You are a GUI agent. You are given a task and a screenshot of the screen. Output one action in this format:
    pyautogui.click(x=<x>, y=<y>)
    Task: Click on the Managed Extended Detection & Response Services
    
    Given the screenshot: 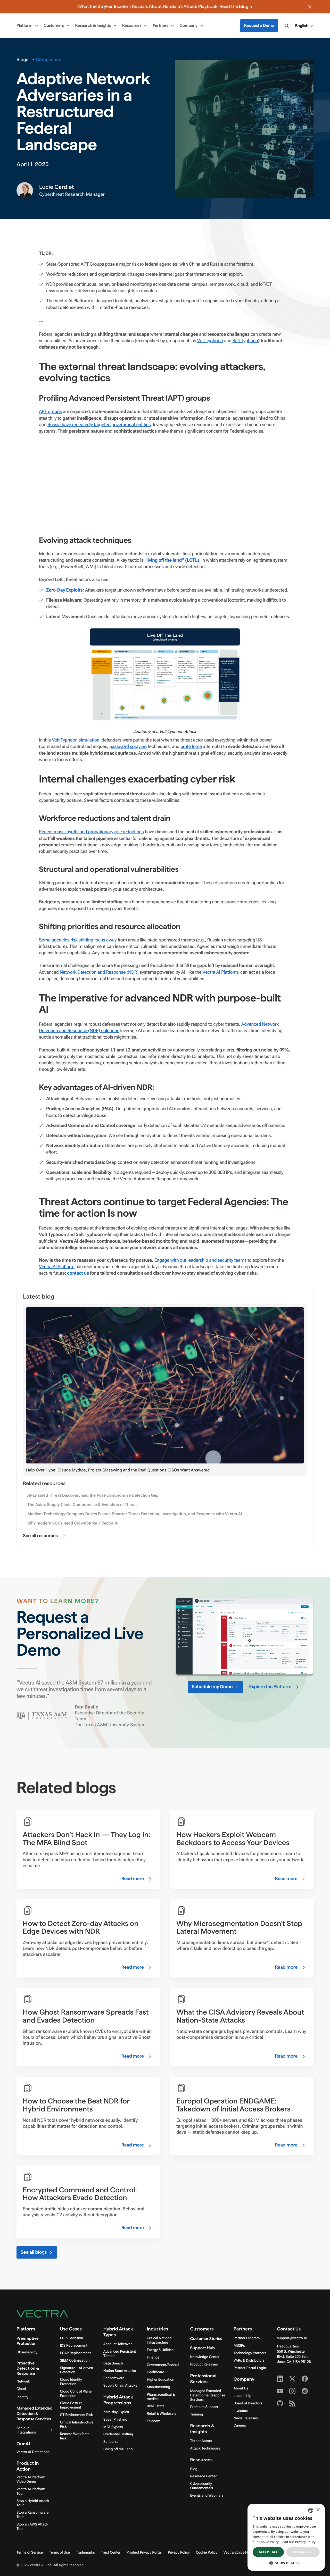 What is the action you would take?
    pyautogui.click(x=34, y=2413)
    